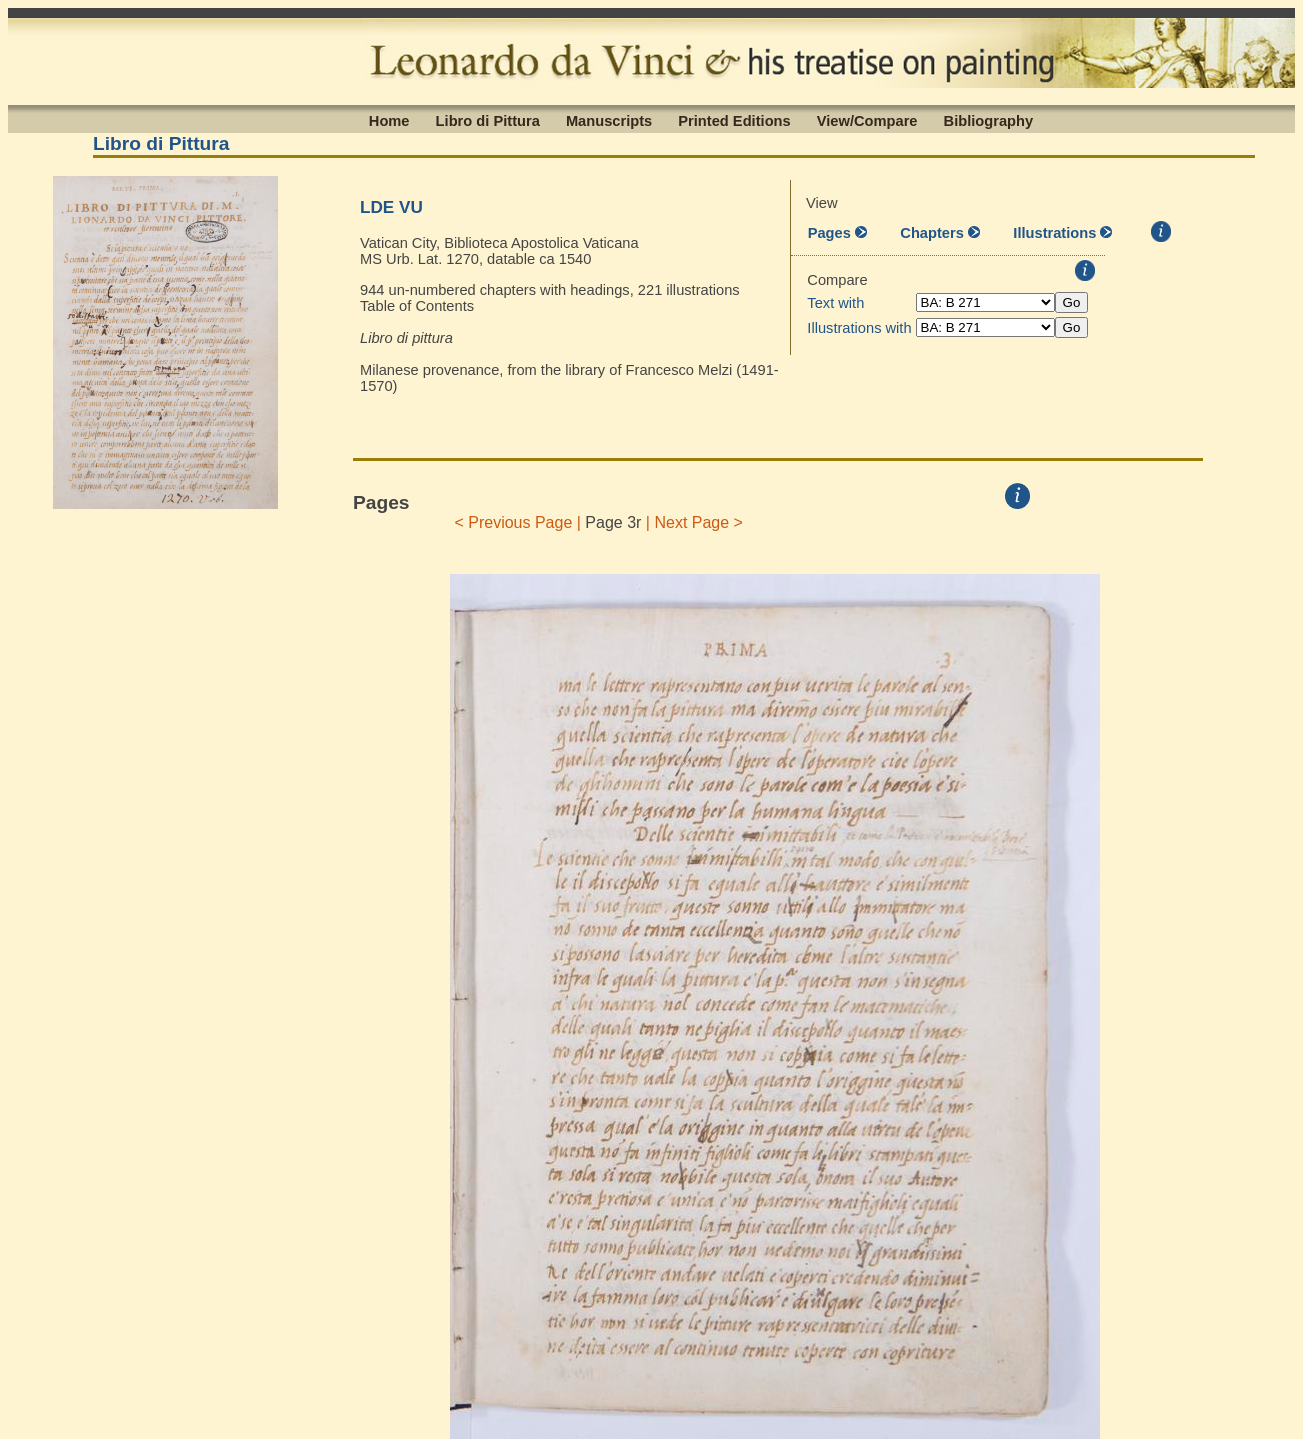 This screenshot has width=1303, height=1439. What do you see at coordinates (694, 522) in the screenshot?
I see `| Next Page >` at bounding box center [694, 522].